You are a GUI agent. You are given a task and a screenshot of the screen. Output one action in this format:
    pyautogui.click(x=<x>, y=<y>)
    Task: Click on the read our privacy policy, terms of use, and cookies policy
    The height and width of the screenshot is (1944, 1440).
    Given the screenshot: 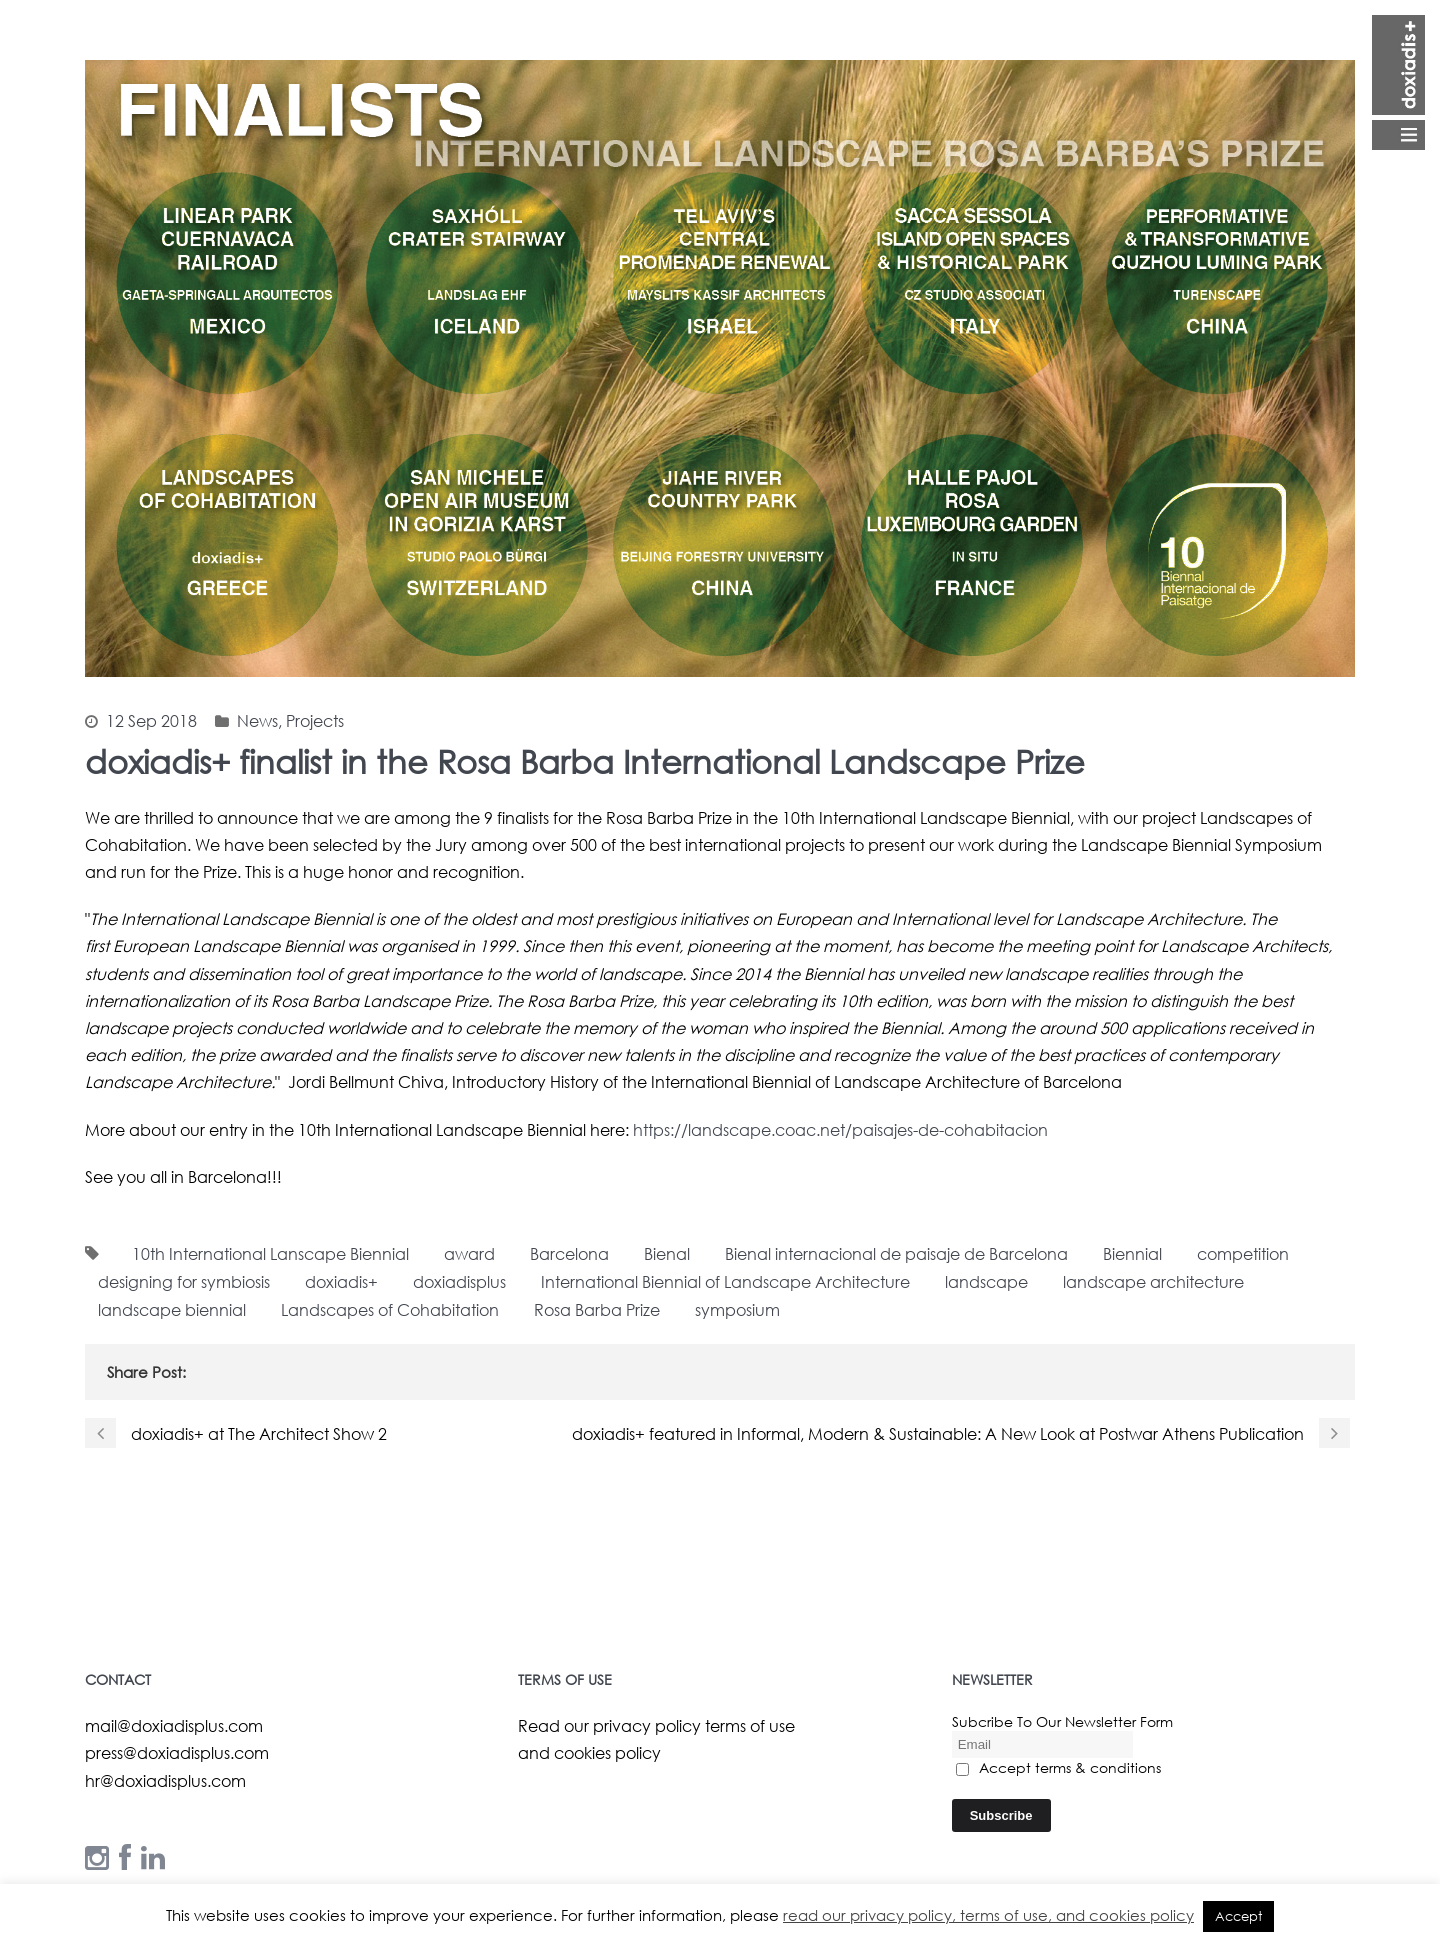 What is the action you would take?
    pyautogui.click(x=988, y=1915)
    